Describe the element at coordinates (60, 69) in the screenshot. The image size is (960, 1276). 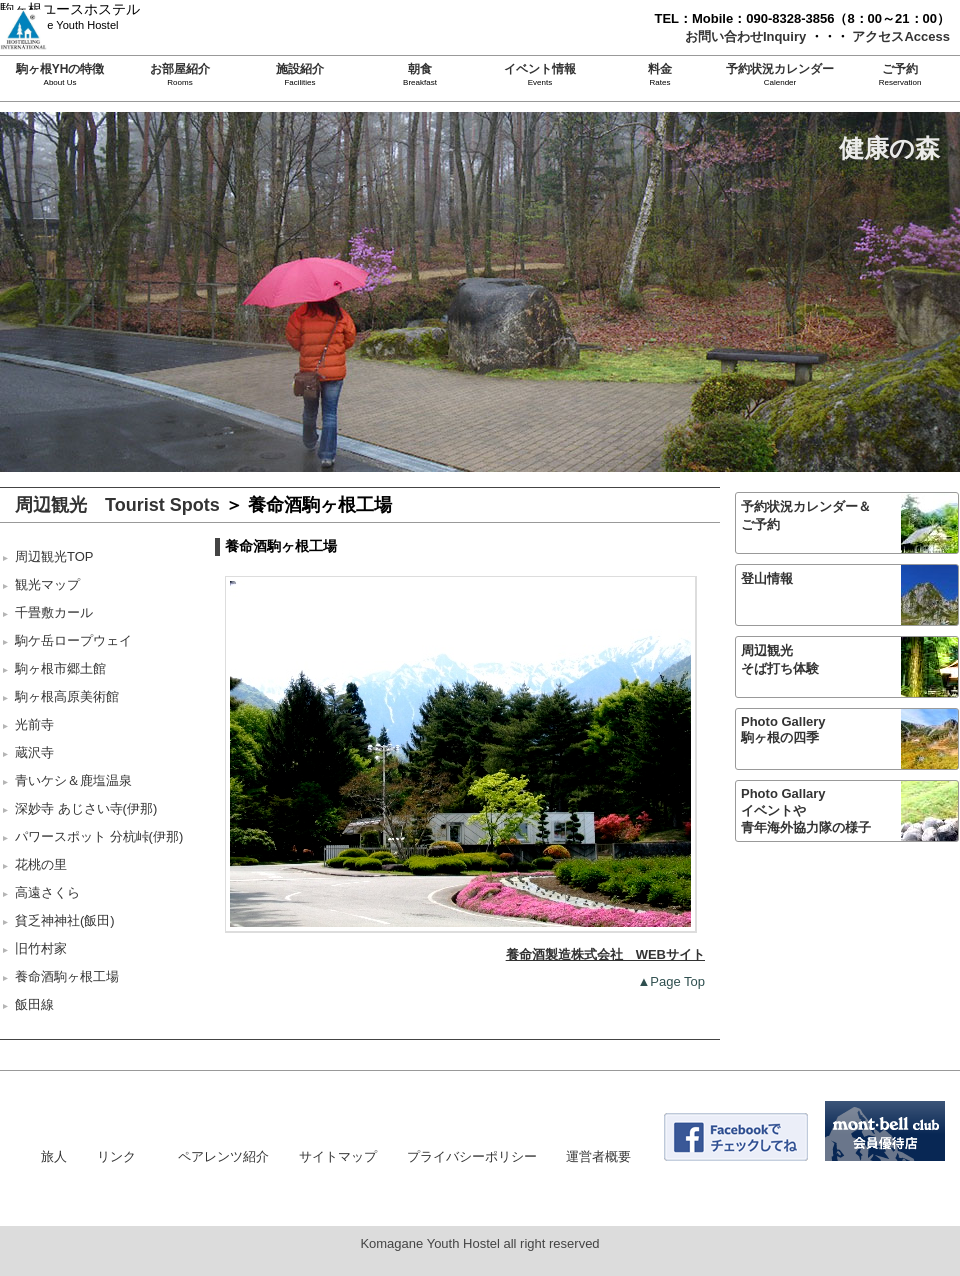
I see `駒ヶ根YHの特徴` at that location.